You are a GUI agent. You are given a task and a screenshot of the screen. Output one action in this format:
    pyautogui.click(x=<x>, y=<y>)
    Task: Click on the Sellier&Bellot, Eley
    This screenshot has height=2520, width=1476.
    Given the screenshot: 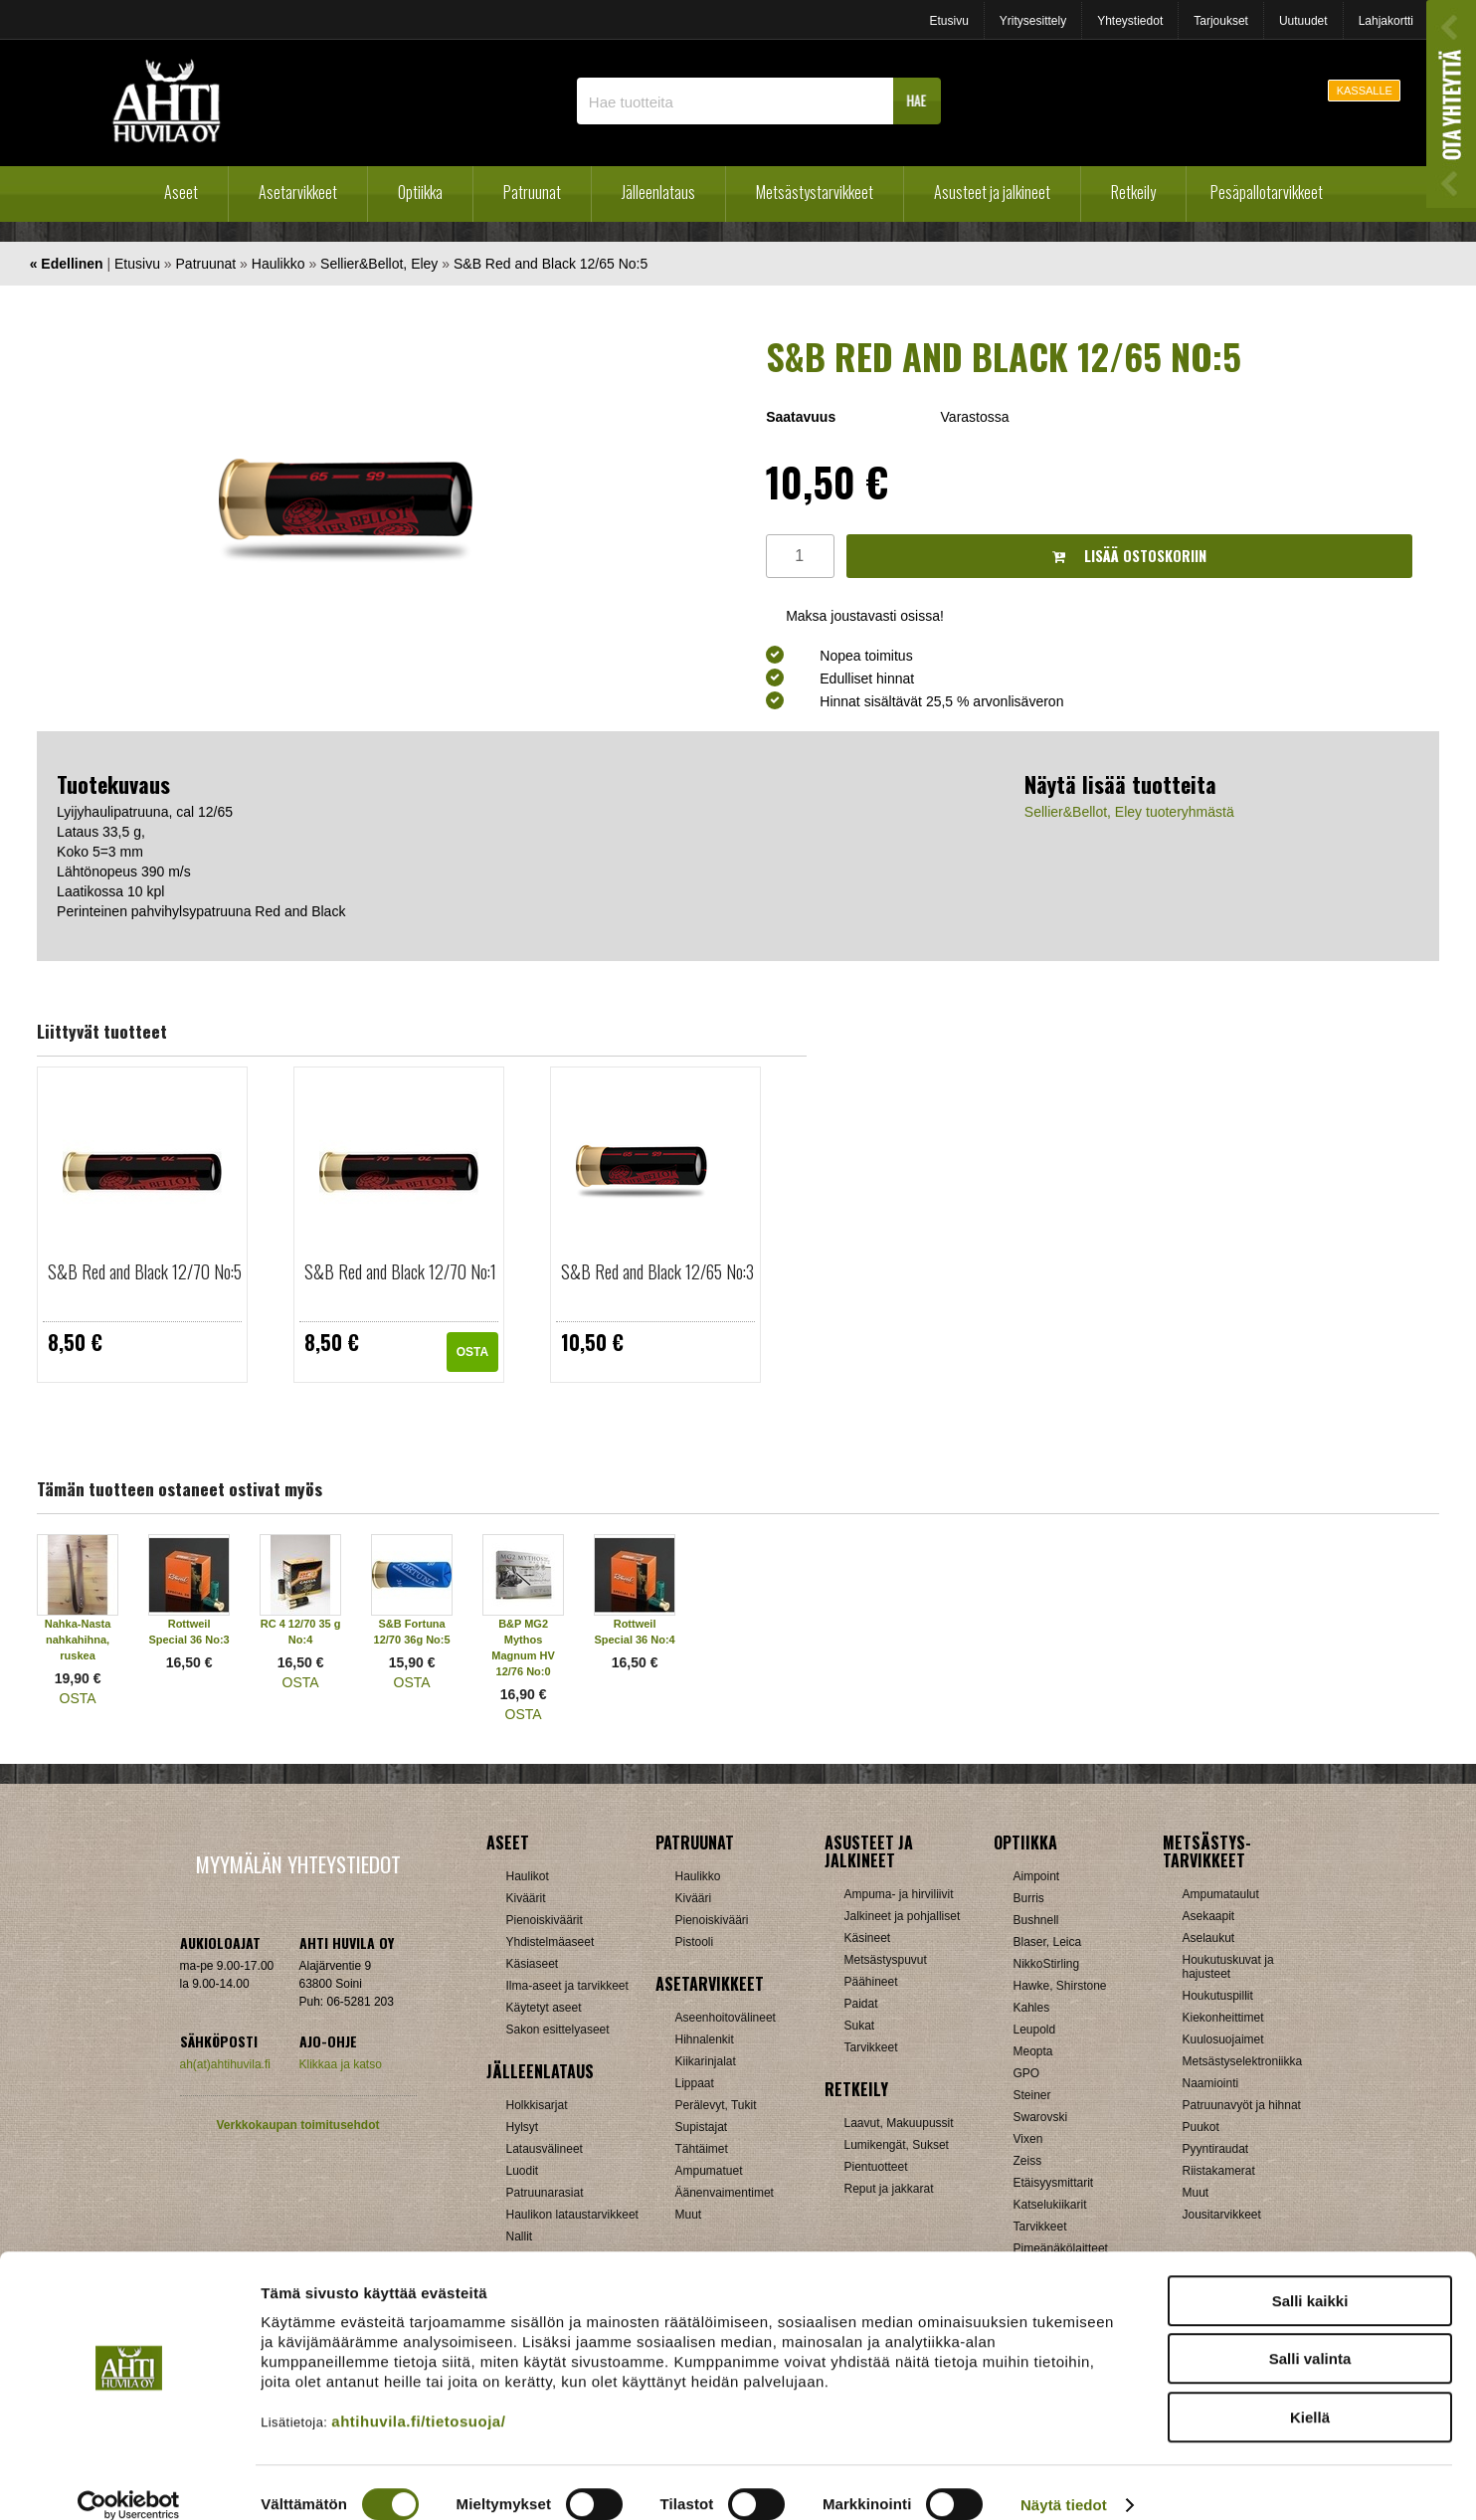 What is the action you would take?
    pyautogui.click(x=379, y=264)
    